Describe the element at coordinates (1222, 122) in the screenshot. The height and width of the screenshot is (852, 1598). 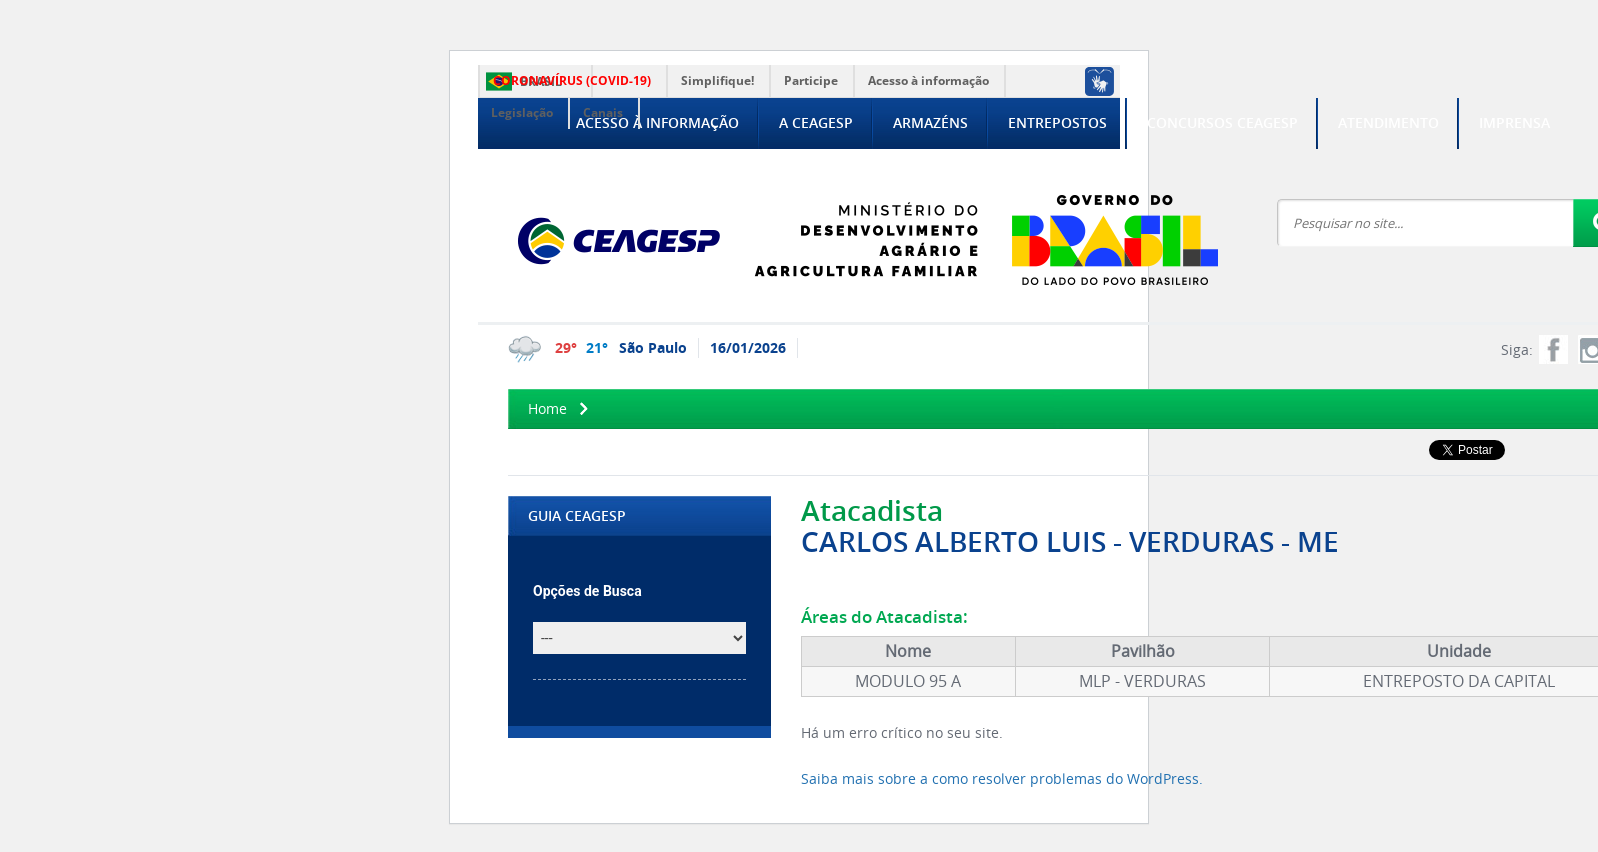
I see `Concursos CEAGESP` at that location.